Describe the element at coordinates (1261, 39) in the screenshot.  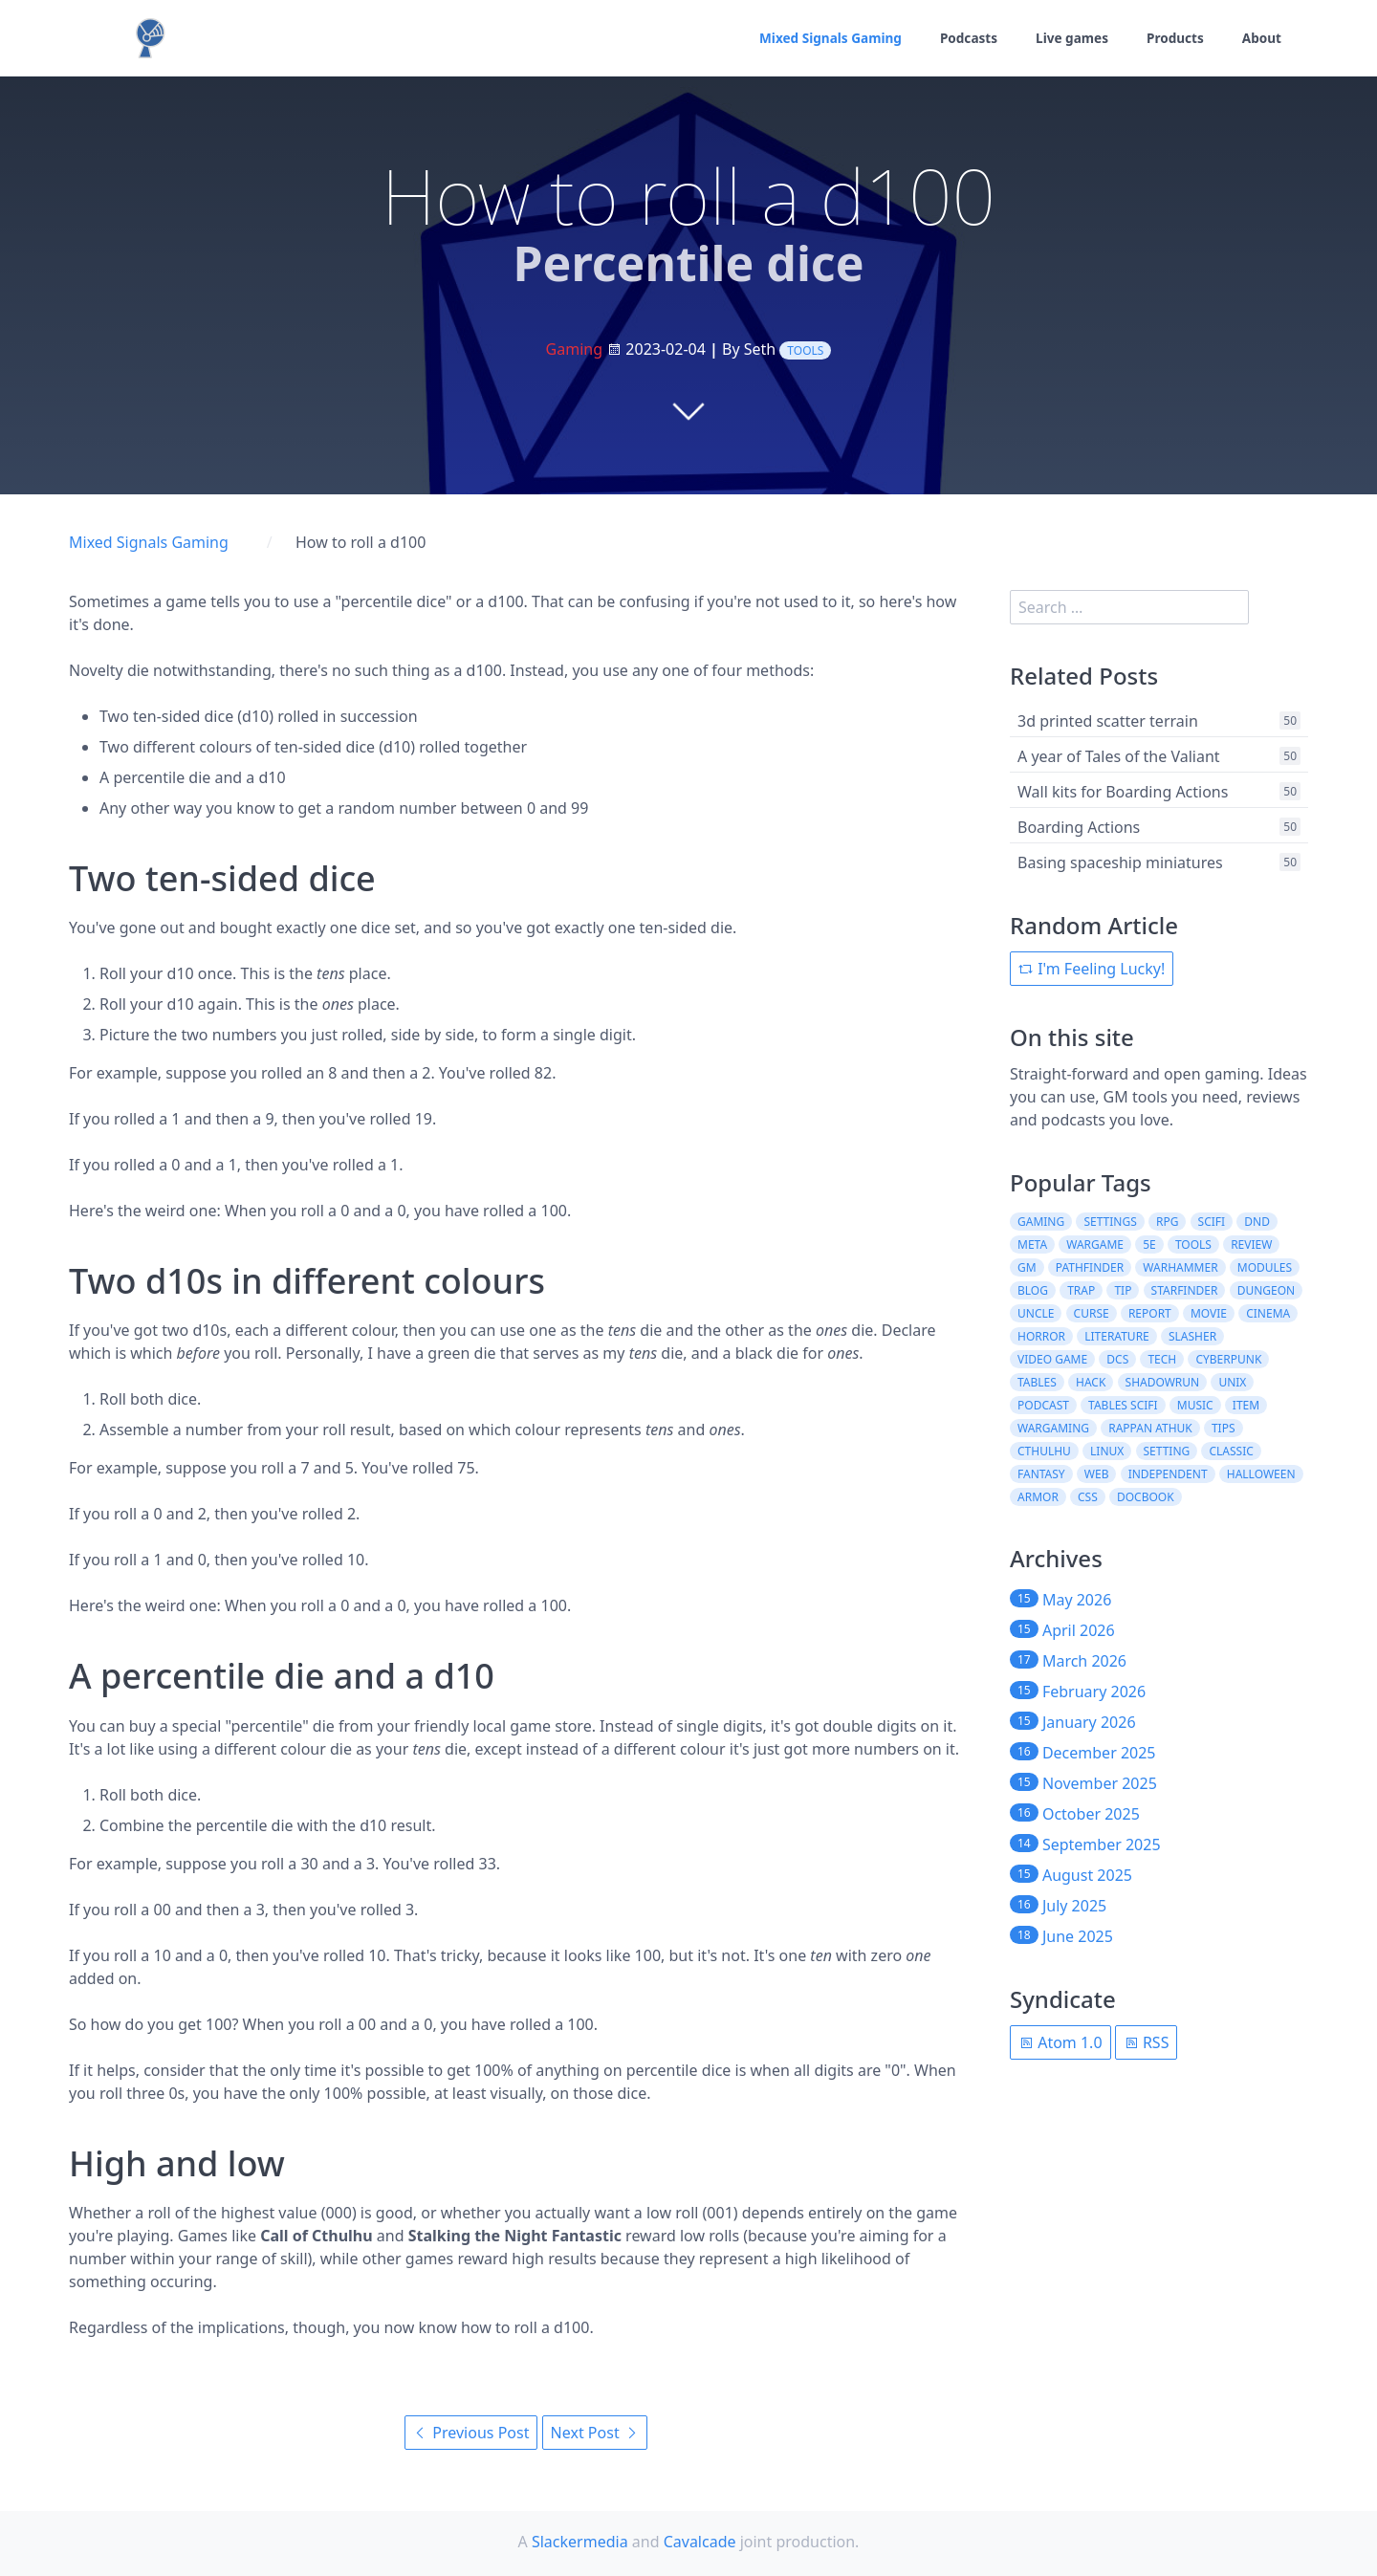
I see `About` at that location.